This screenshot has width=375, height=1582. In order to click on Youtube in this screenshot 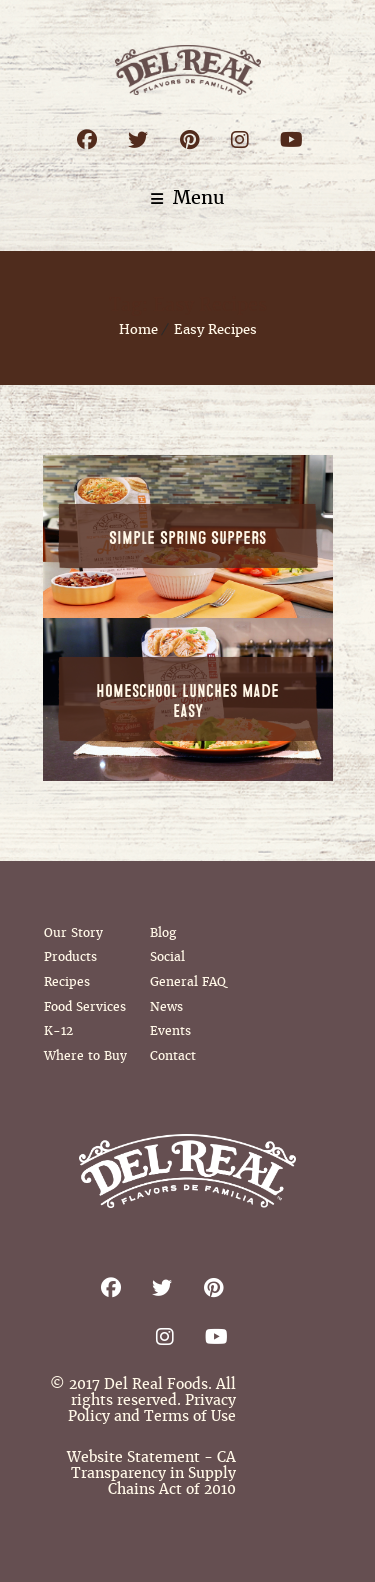, I will do `click(291, 139)`.